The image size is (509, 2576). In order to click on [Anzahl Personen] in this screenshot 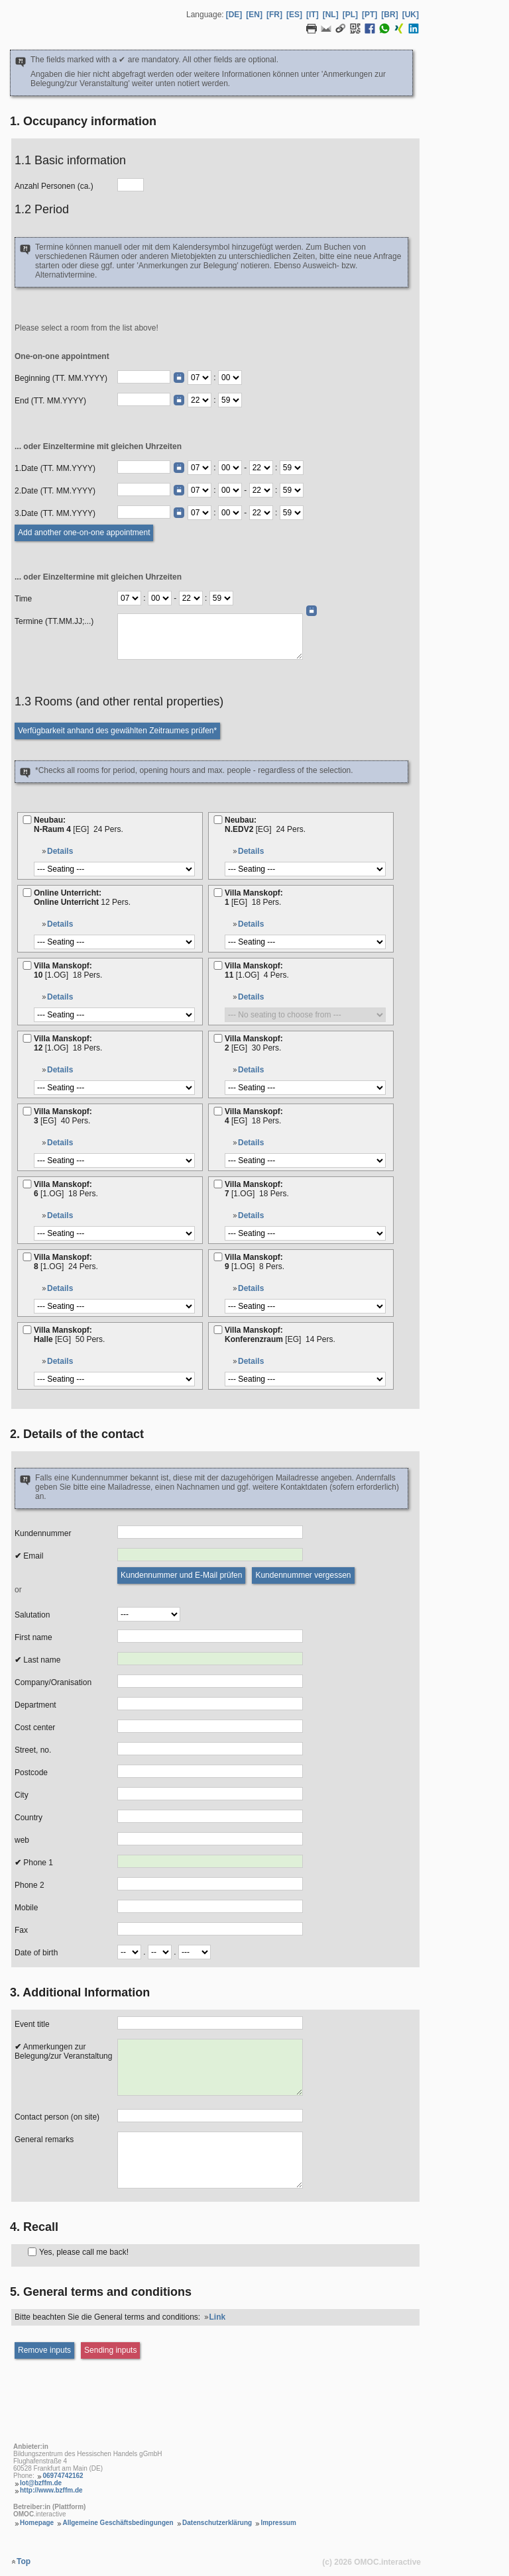, I will do `click(130, 184)`.